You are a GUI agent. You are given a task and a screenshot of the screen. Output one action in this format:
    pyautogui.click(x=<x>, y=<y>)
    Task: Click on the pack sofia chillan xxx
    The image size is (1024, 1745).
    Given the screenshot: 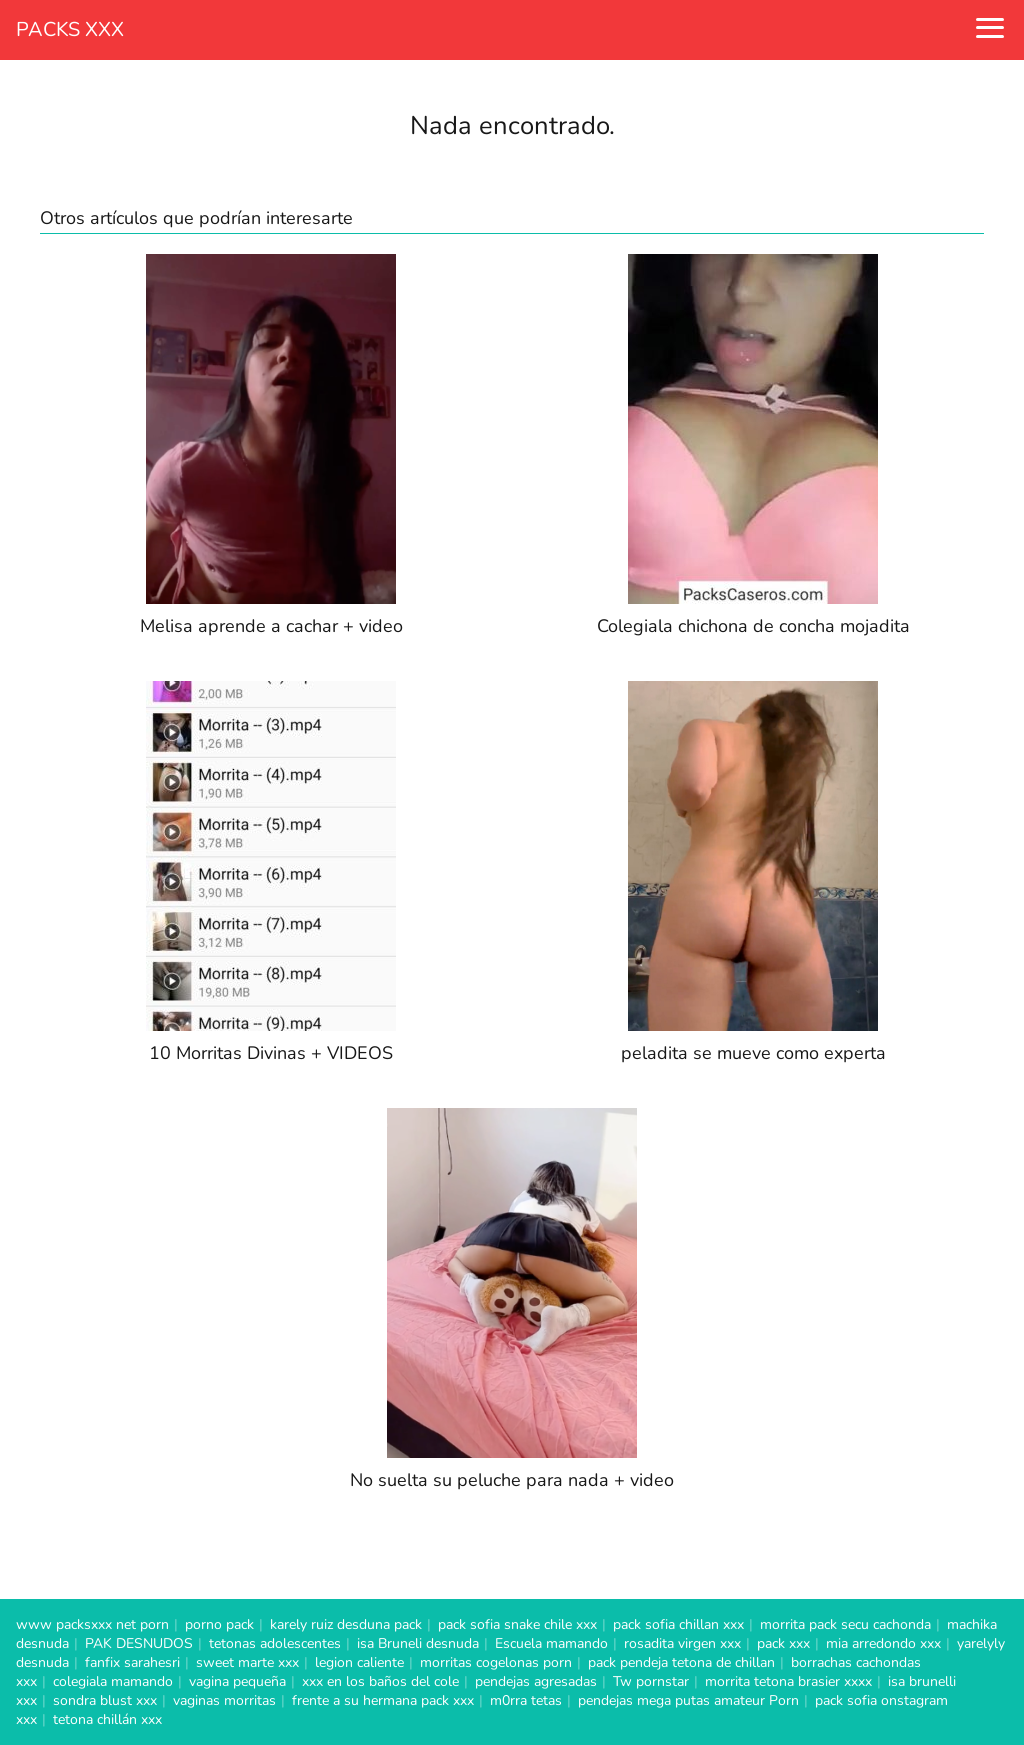 What is the action you would take?
    pyautogui.click(x=678, y=1624)
    